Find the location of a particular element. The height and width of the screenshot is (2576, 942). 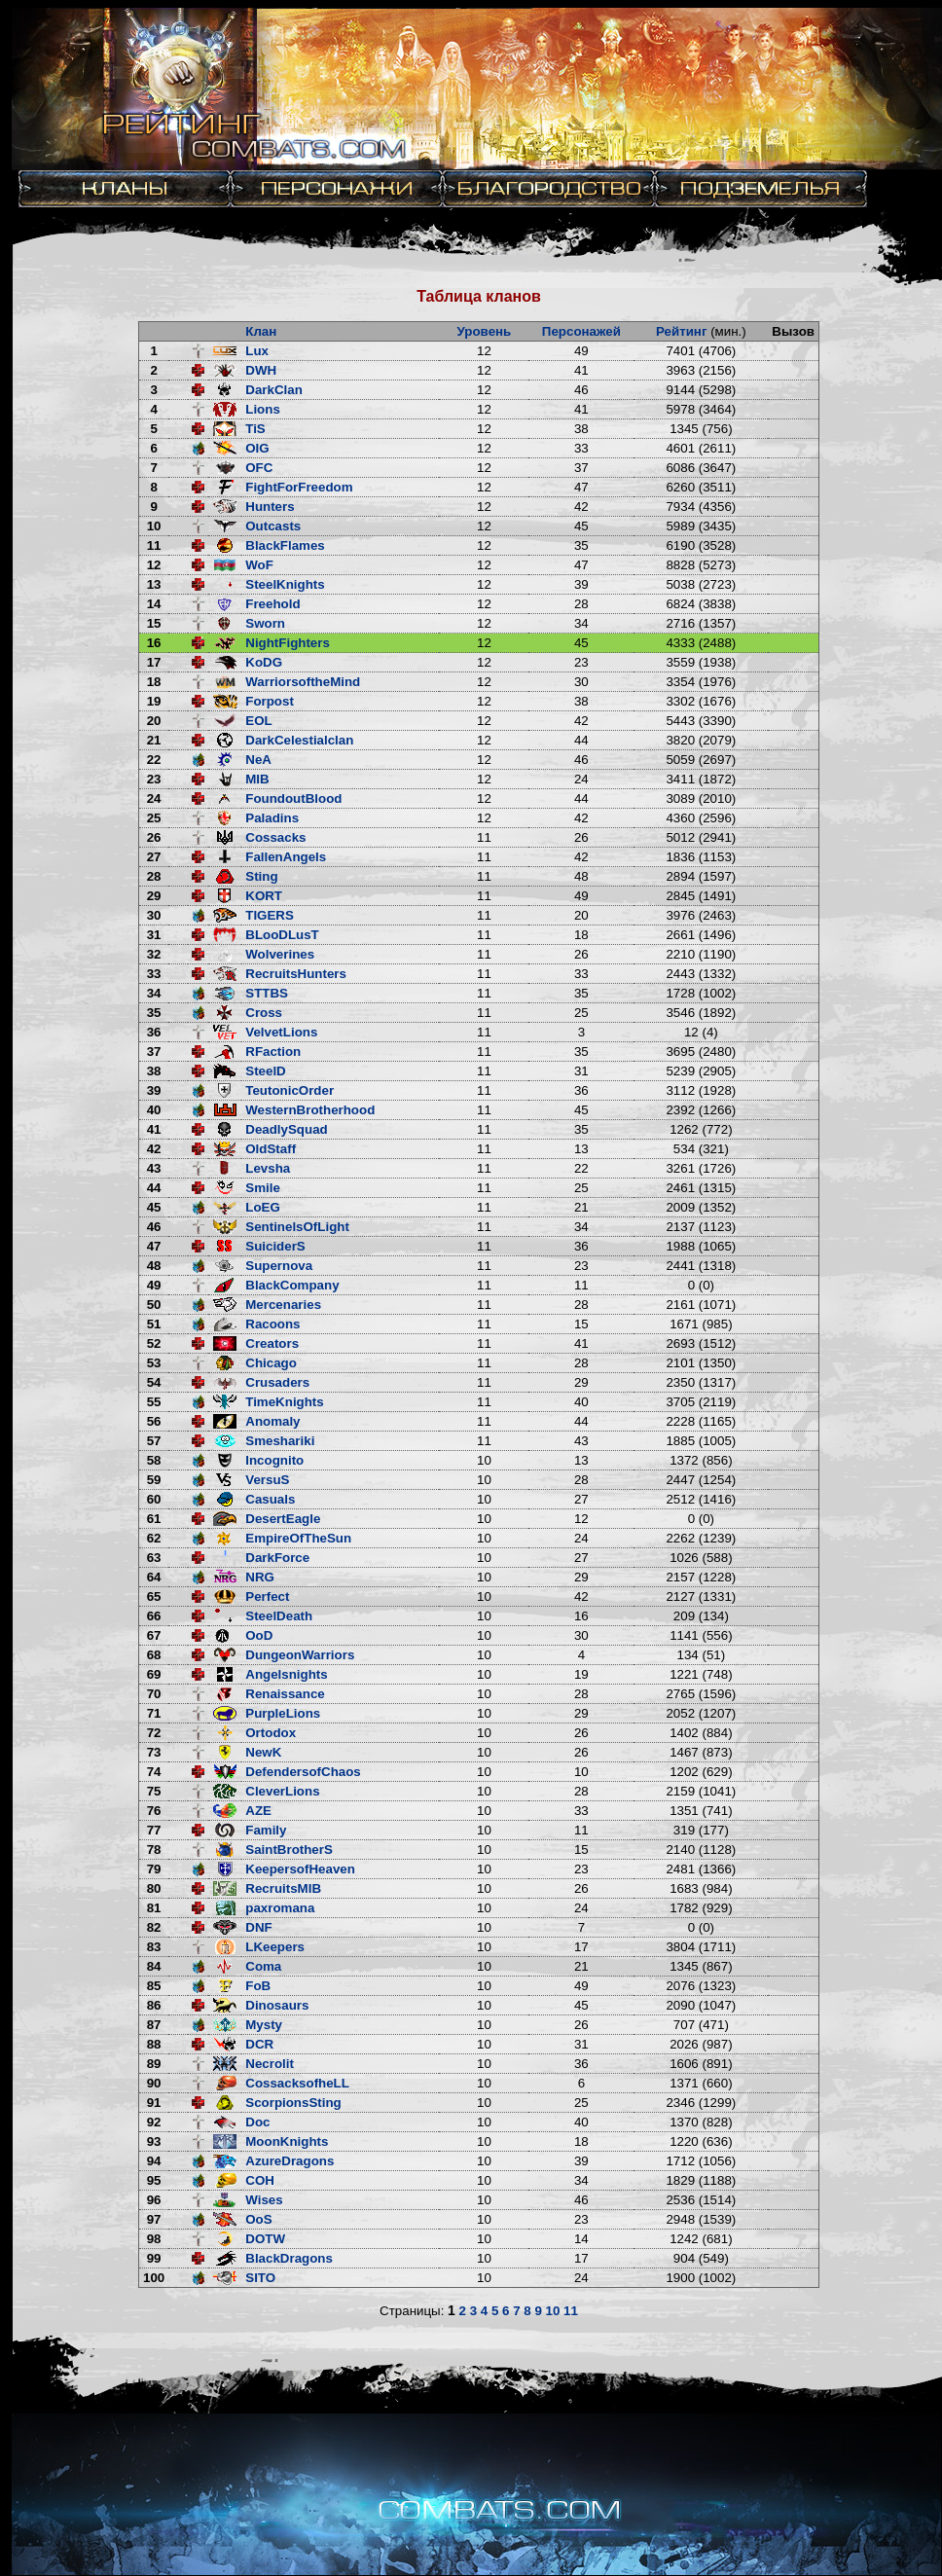

CleverLions is located at coordinates (282, 1791).